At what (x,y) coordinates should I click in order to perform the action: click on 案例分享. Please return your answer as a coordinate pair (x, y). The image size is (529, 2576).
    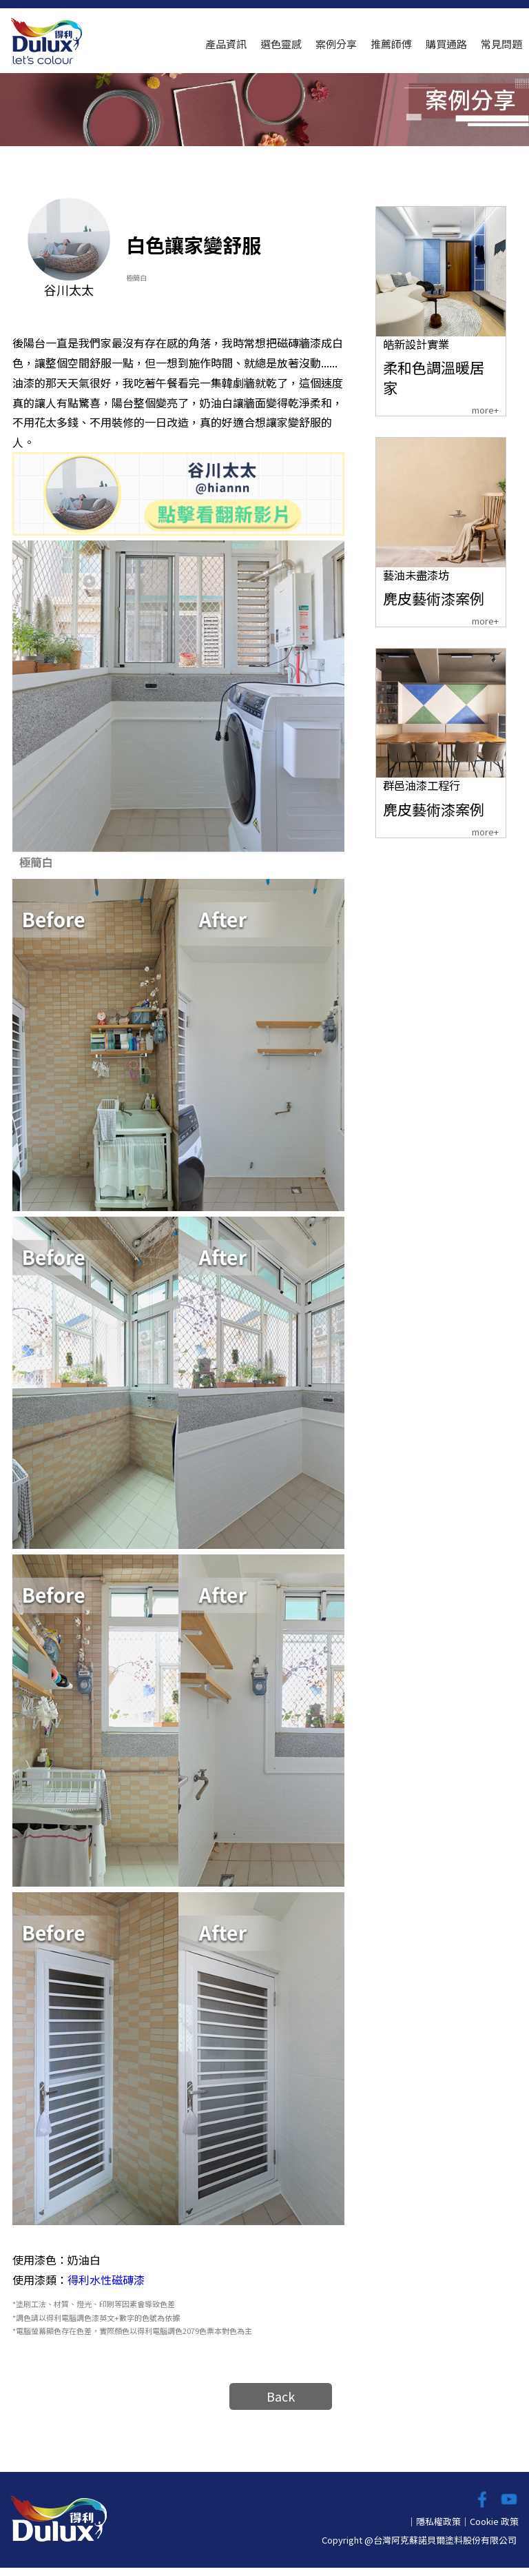
    Looking at the image, I should click on (336, 44).